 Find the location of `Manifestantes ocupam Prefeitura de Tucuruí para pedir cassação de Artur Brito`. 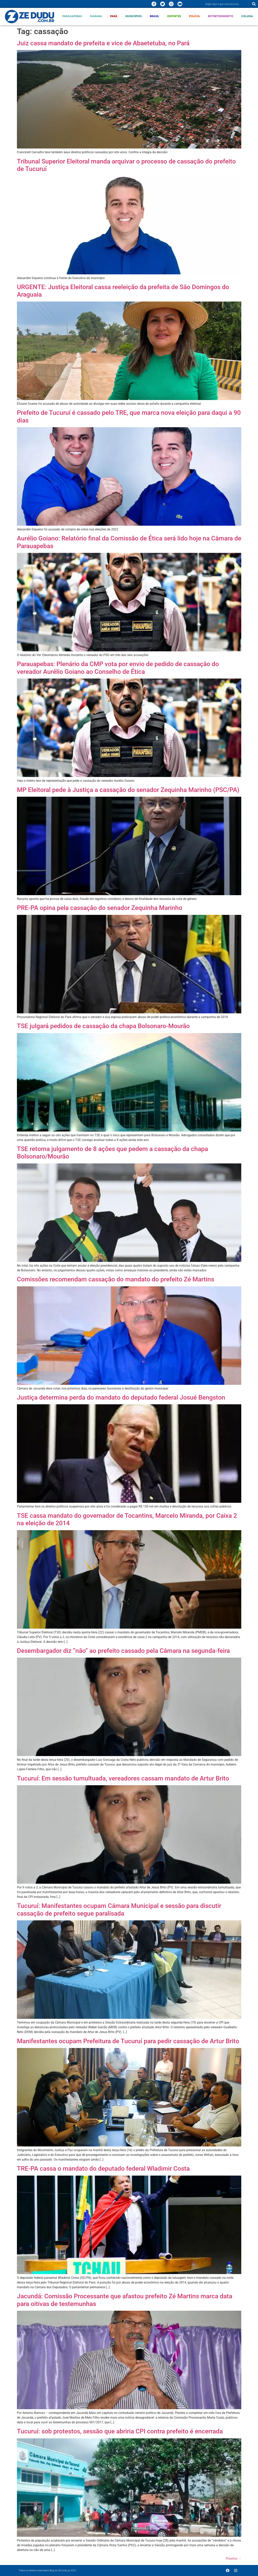

Manifestantes ocupam Prefeitura de Tucuruí para pedir cassação de Artur Brito is located at coordinates (128, 2041).